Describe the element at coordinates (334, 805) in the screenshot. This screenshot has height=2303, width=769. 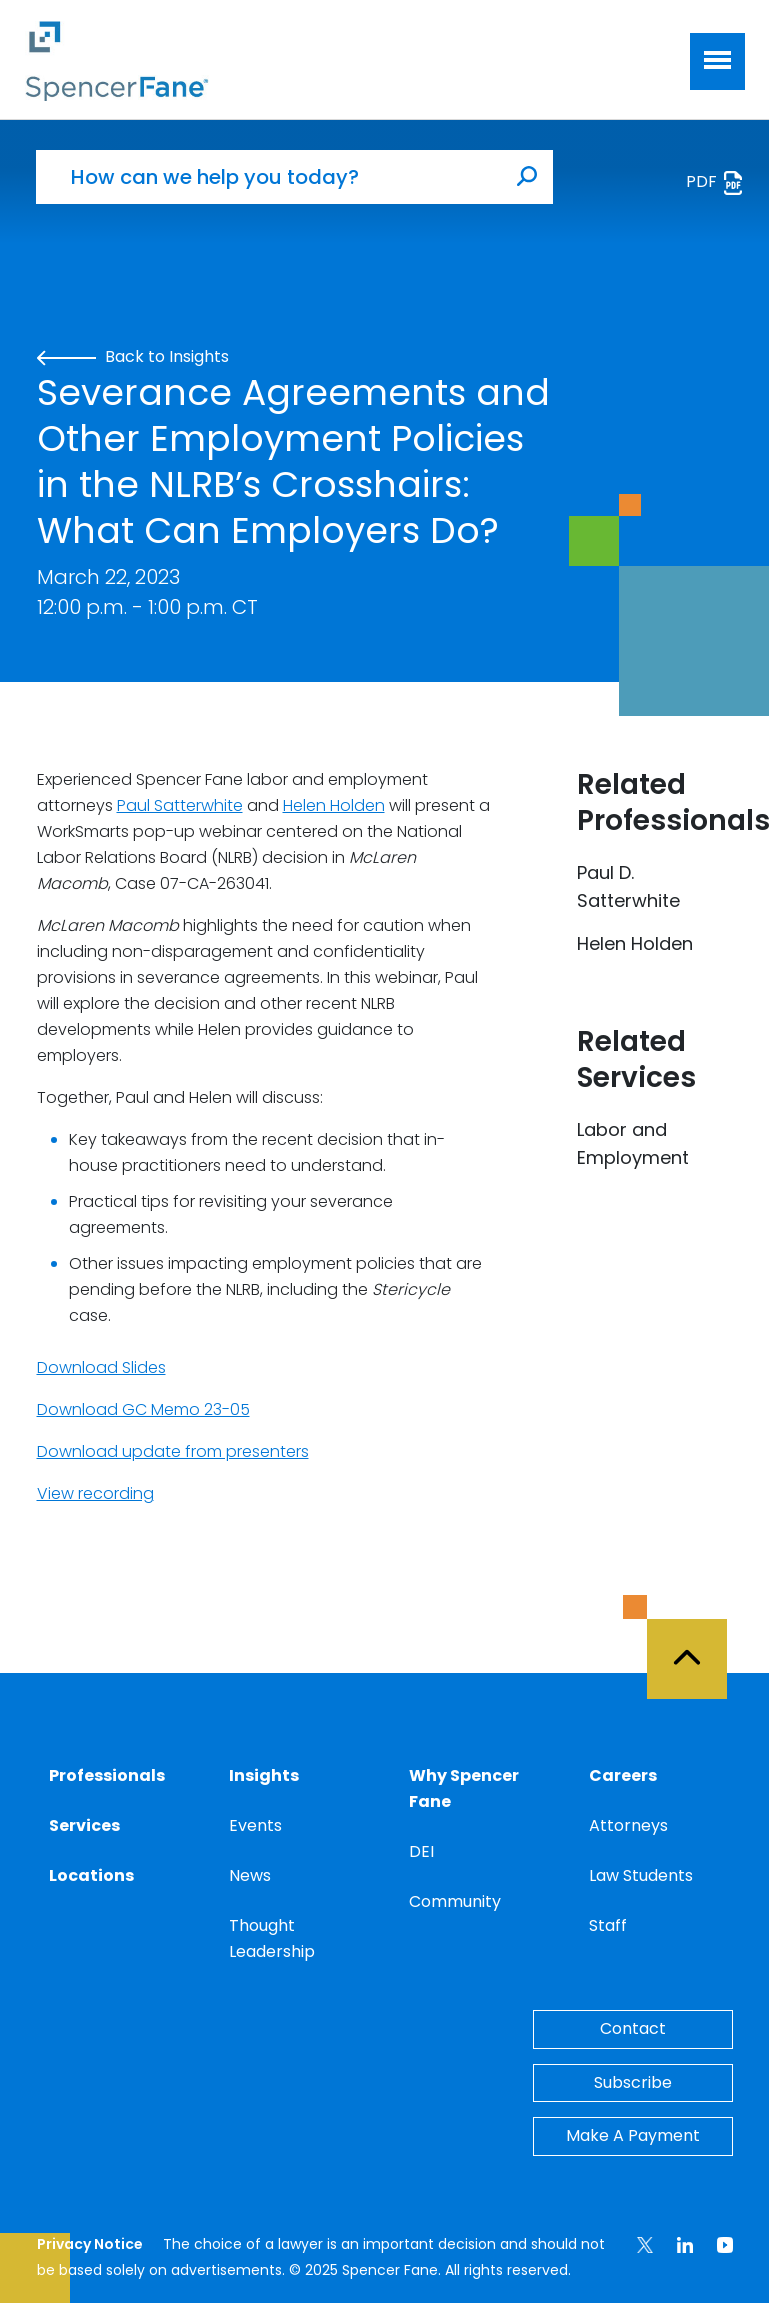
I see `Helen Holden` at that location.